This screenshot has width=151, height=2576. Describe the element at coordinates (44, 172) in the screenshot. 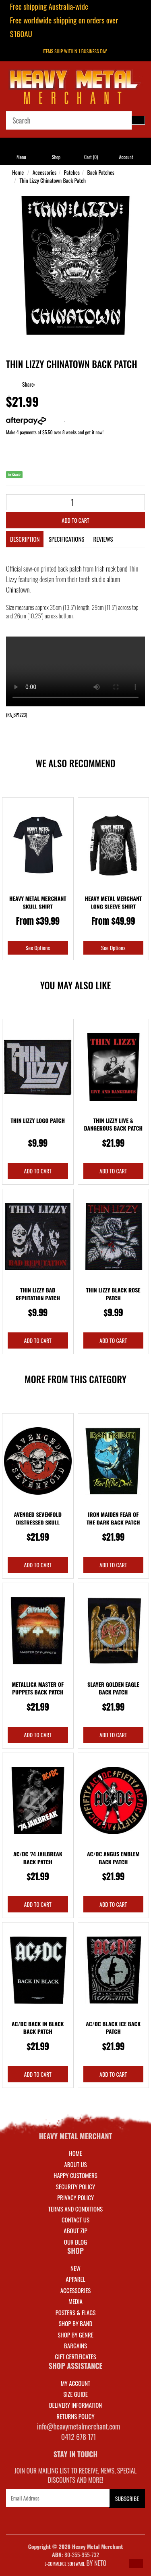

I see `Accessories` at that location.